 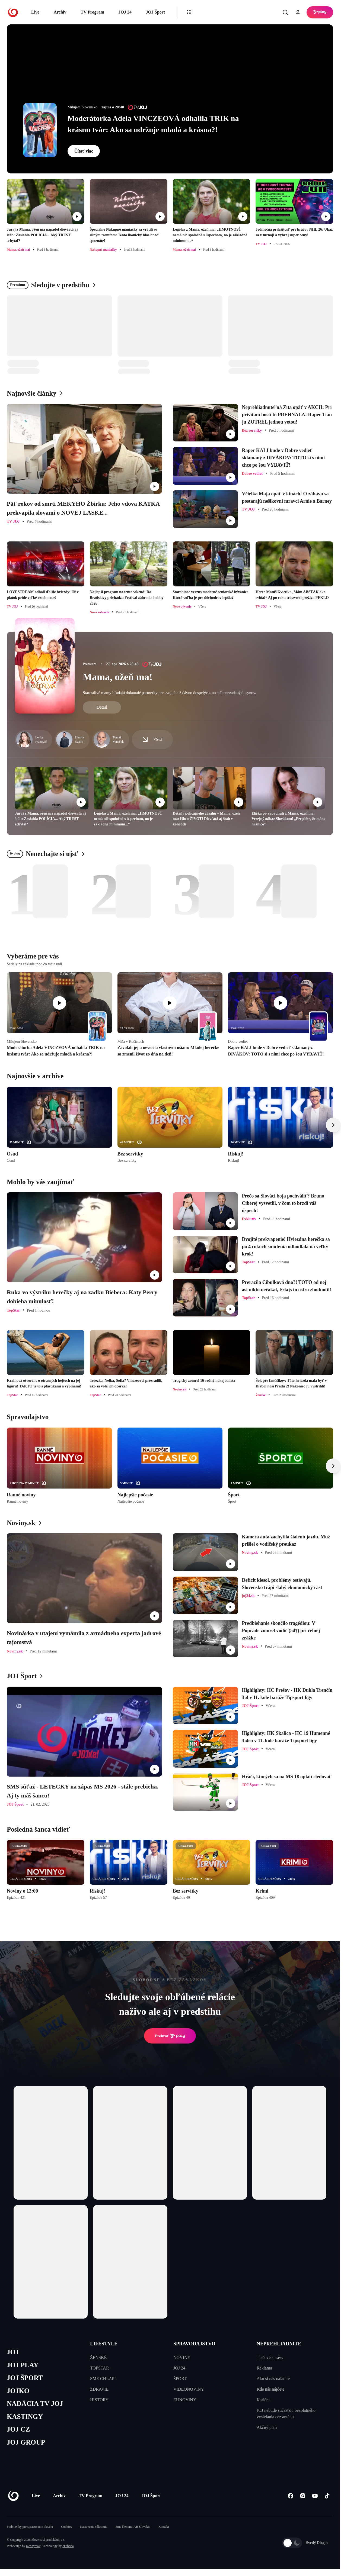 What do you see at coordinates (98, 2357) in the screenshot?
I see `ŽENSKÉ` at bounding box center [98, 2357].